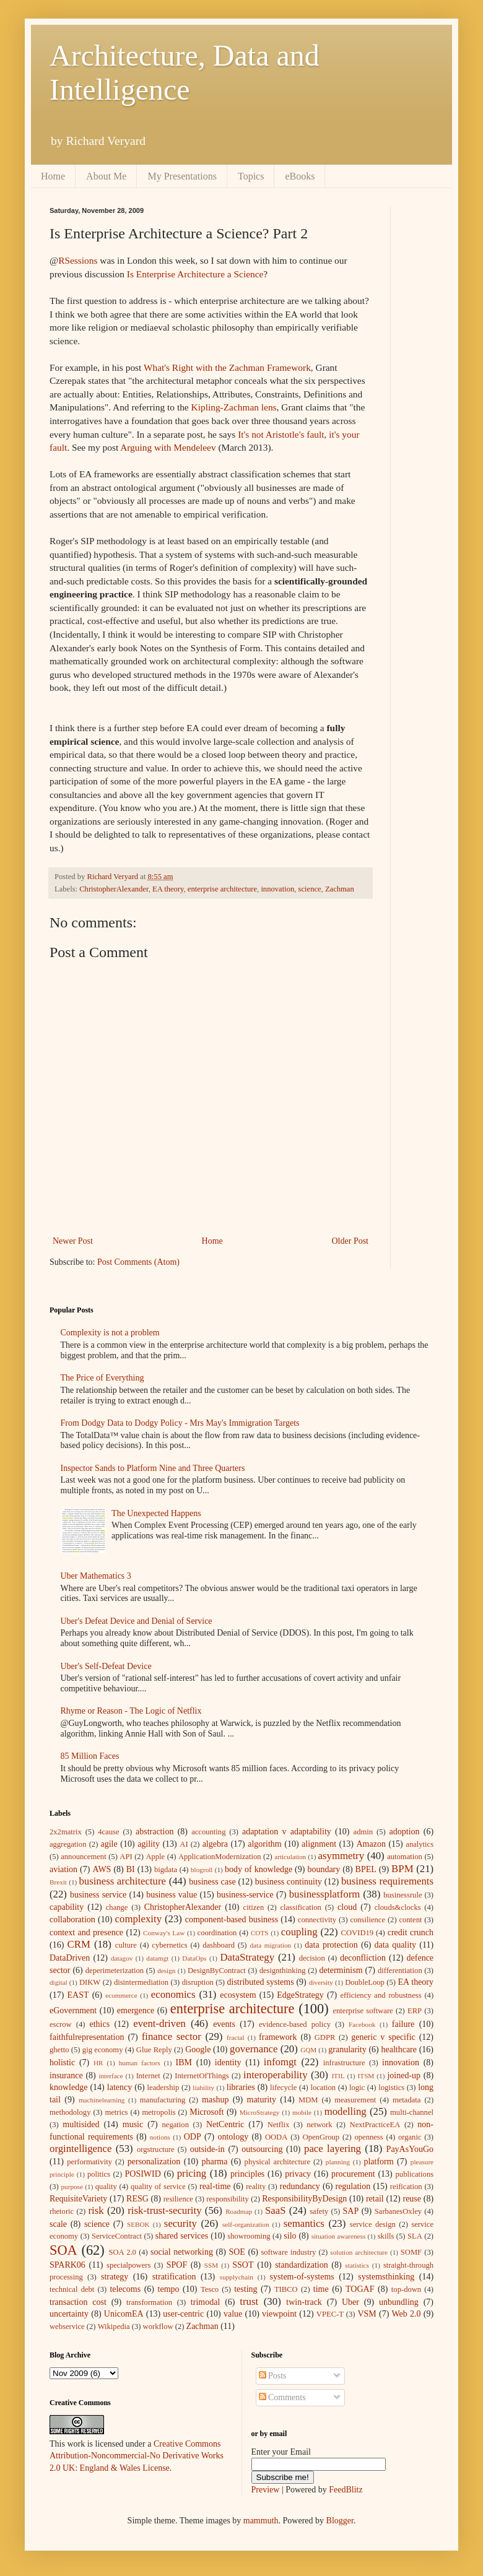 This screenshot has height=2576, width=483. I want to click on principles, so click(247, 2174).